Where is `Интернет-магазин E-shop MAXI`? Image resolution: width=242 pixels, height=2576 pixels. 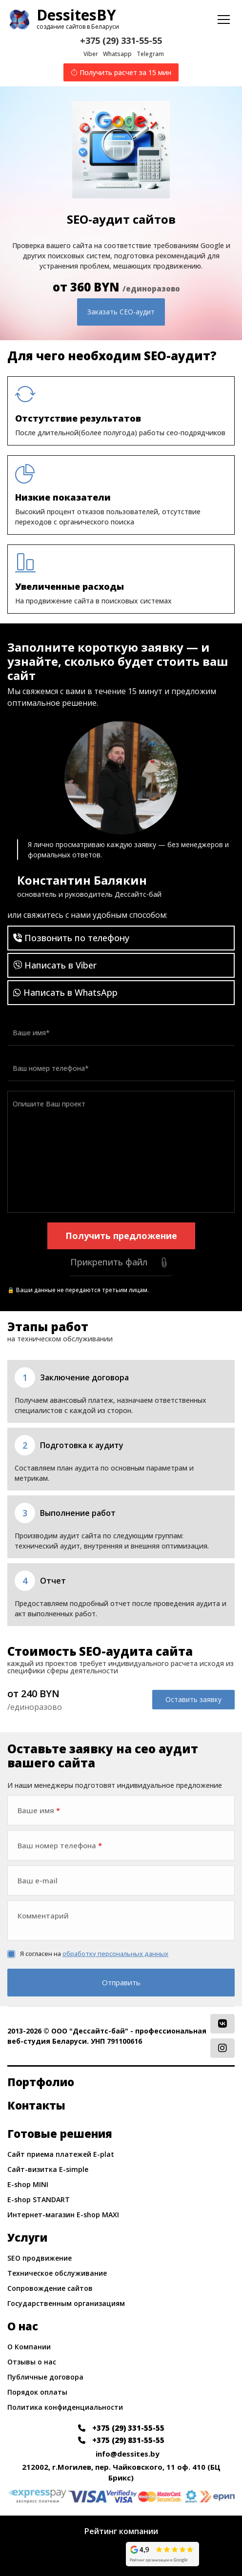
Интернет-магазин E-shop MAXI is located at coordinates (63, 2214).